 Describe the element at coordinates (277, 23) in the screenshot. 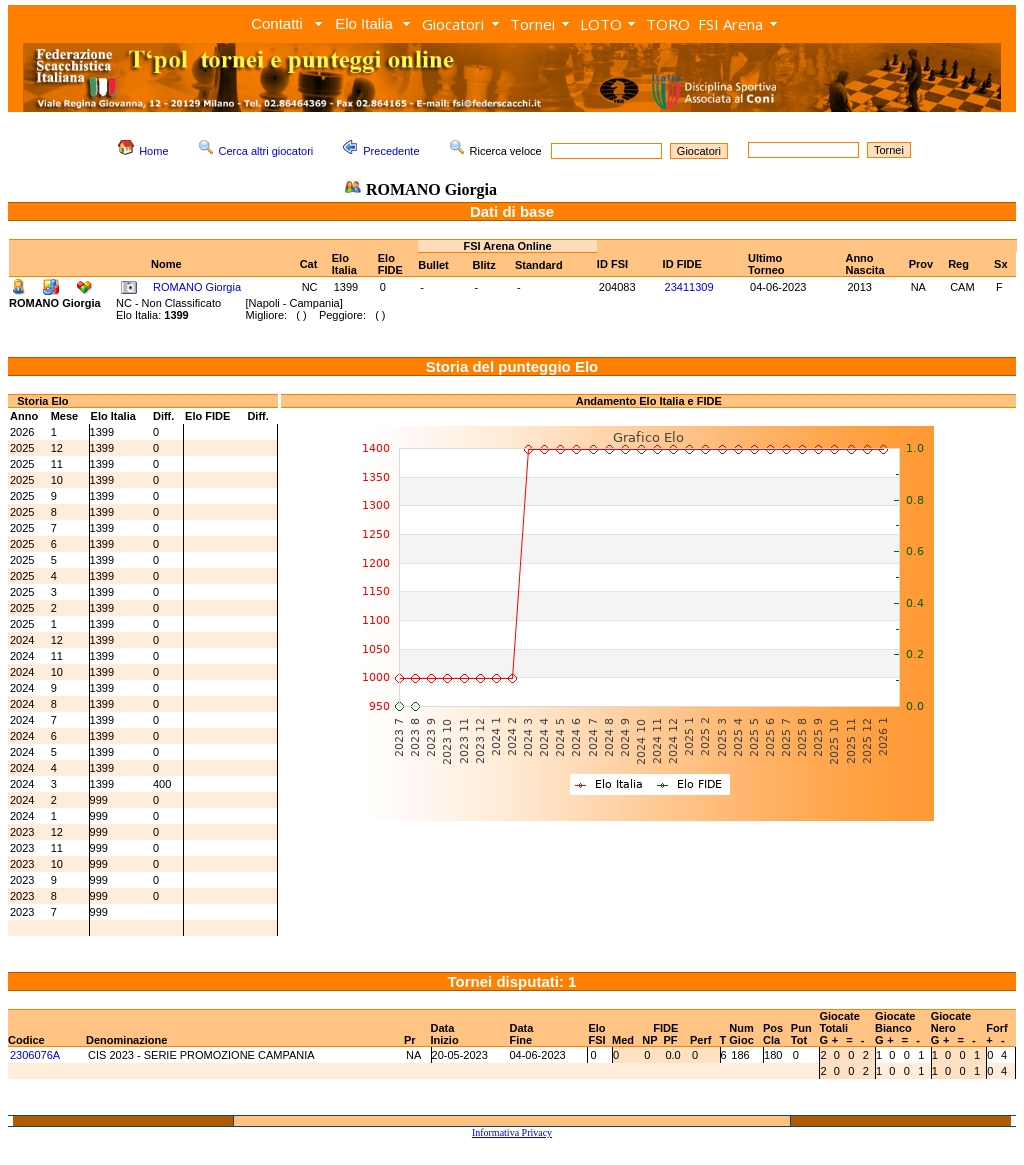

I see `Contatti` at that location.